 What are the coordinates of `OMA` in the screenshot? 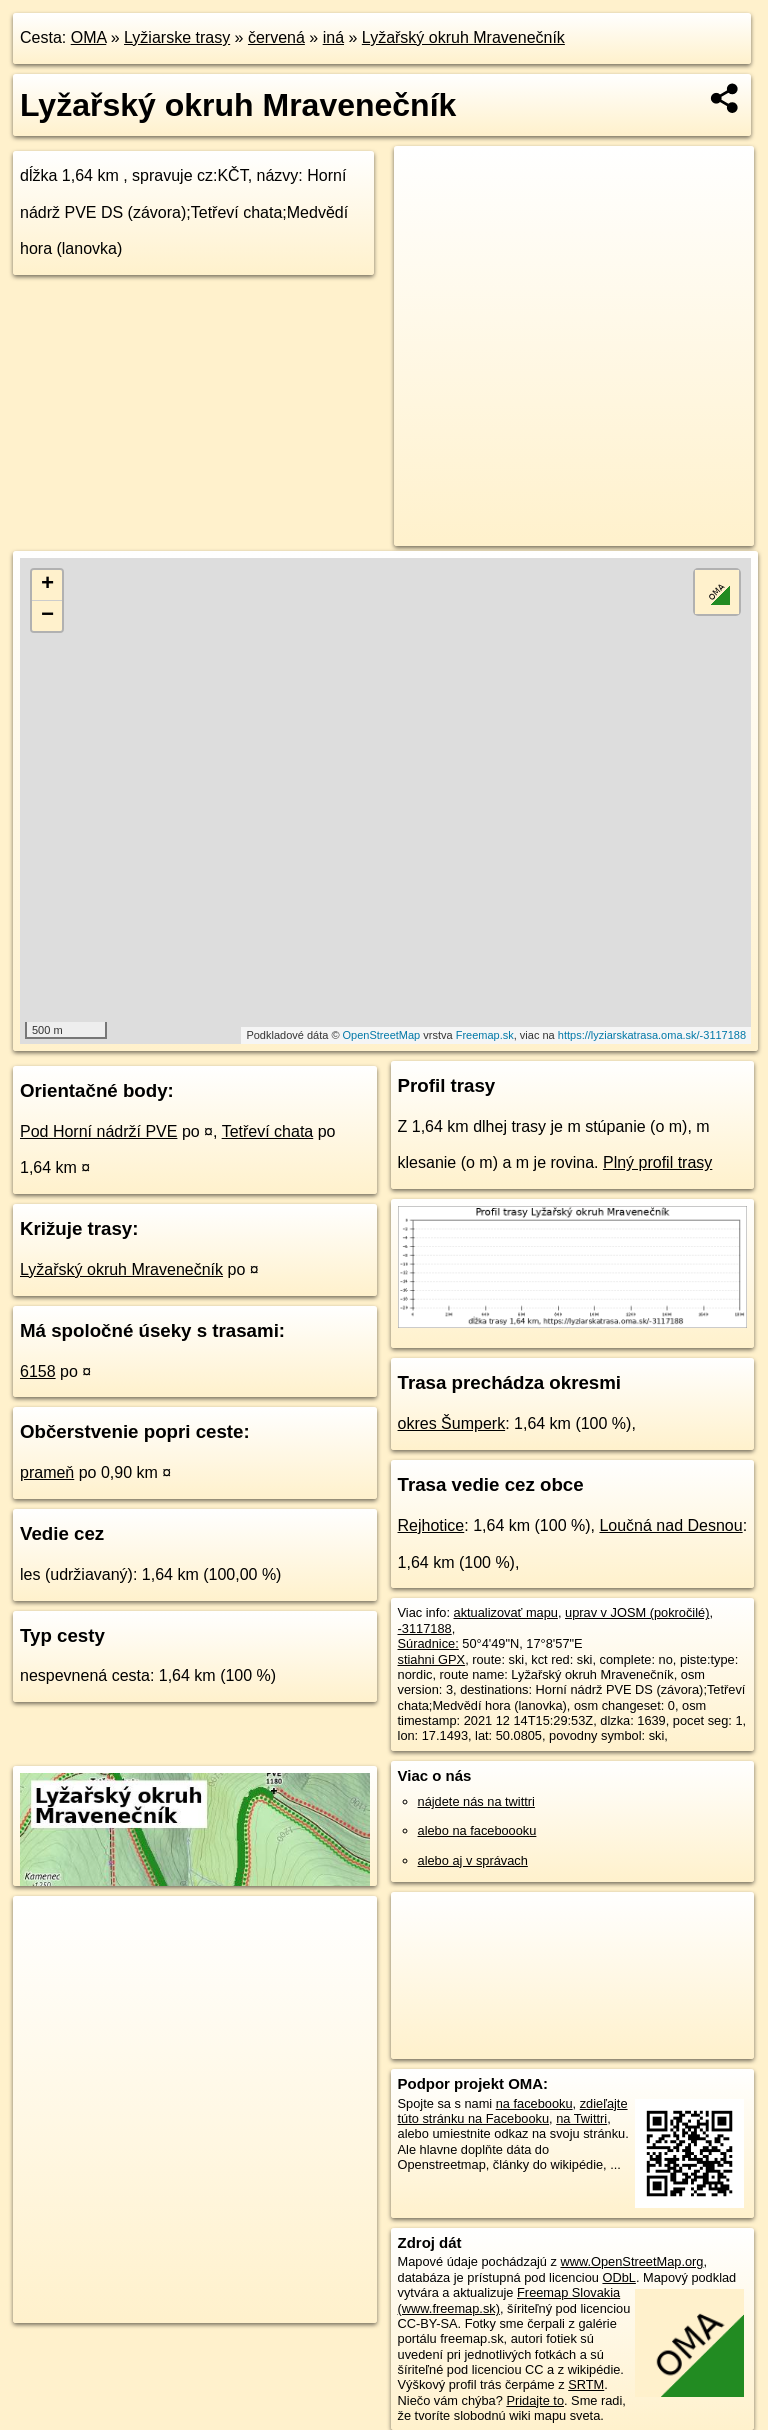 It's located at (89, 37).